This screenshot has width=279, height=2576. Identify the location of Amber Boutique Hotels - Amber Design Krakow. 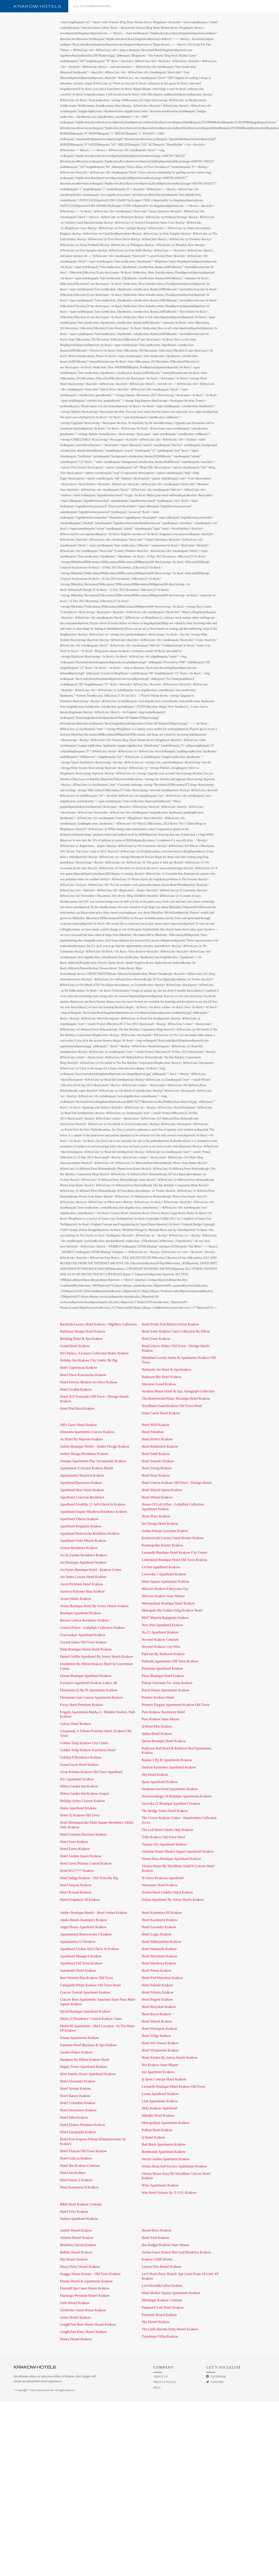
(95, 1446).